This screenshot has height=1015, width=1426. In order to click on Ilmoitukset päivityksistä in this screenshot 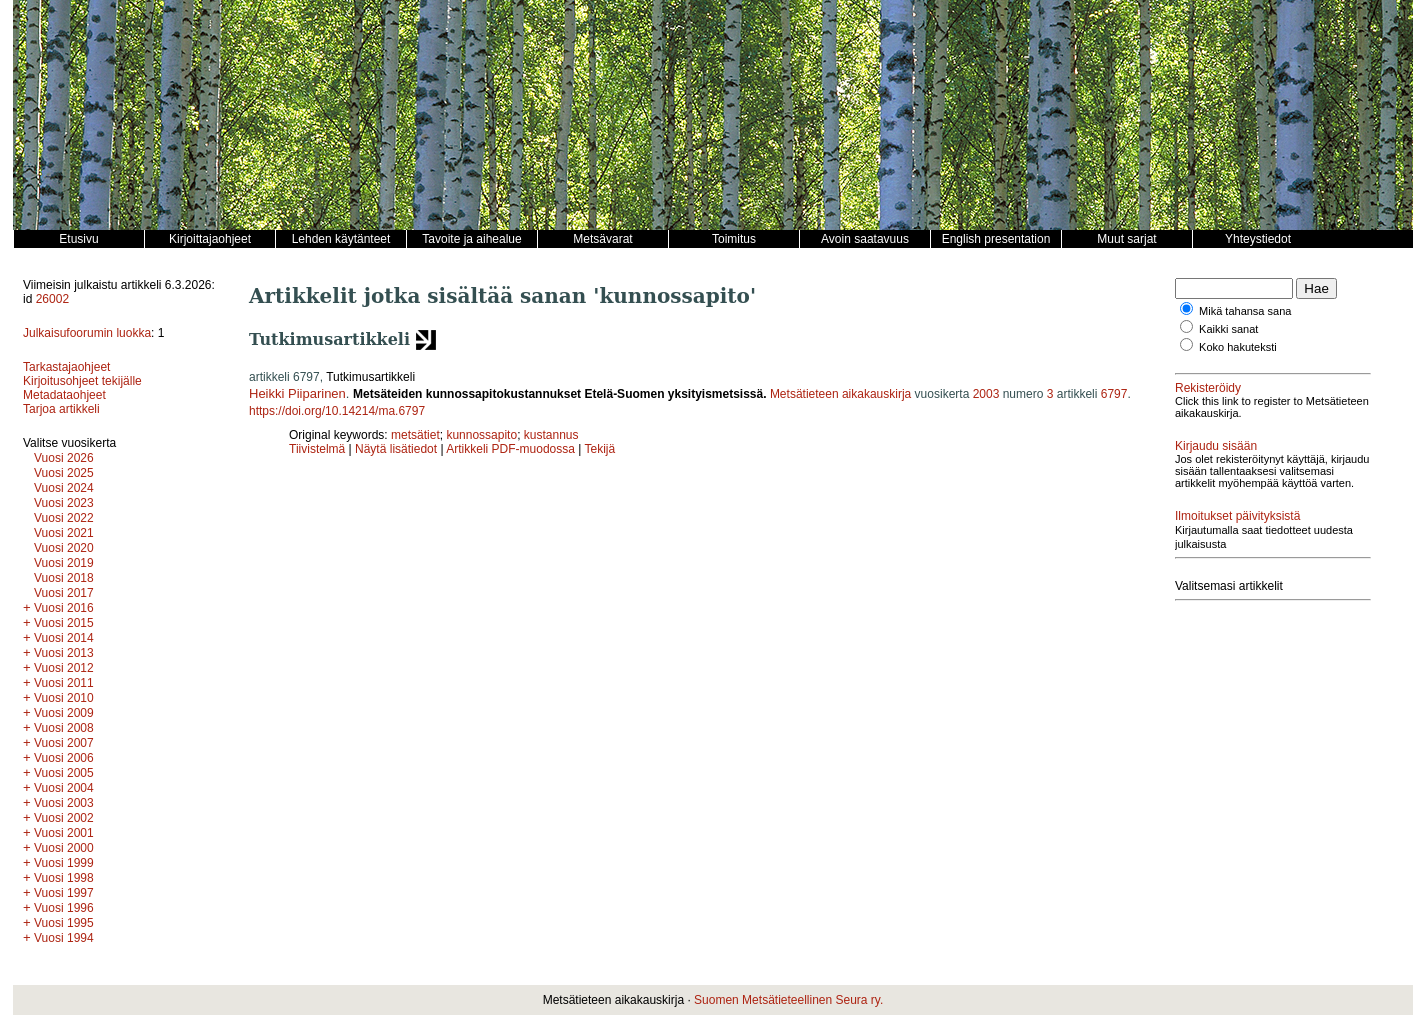, I will do `click(1237, 516)`.